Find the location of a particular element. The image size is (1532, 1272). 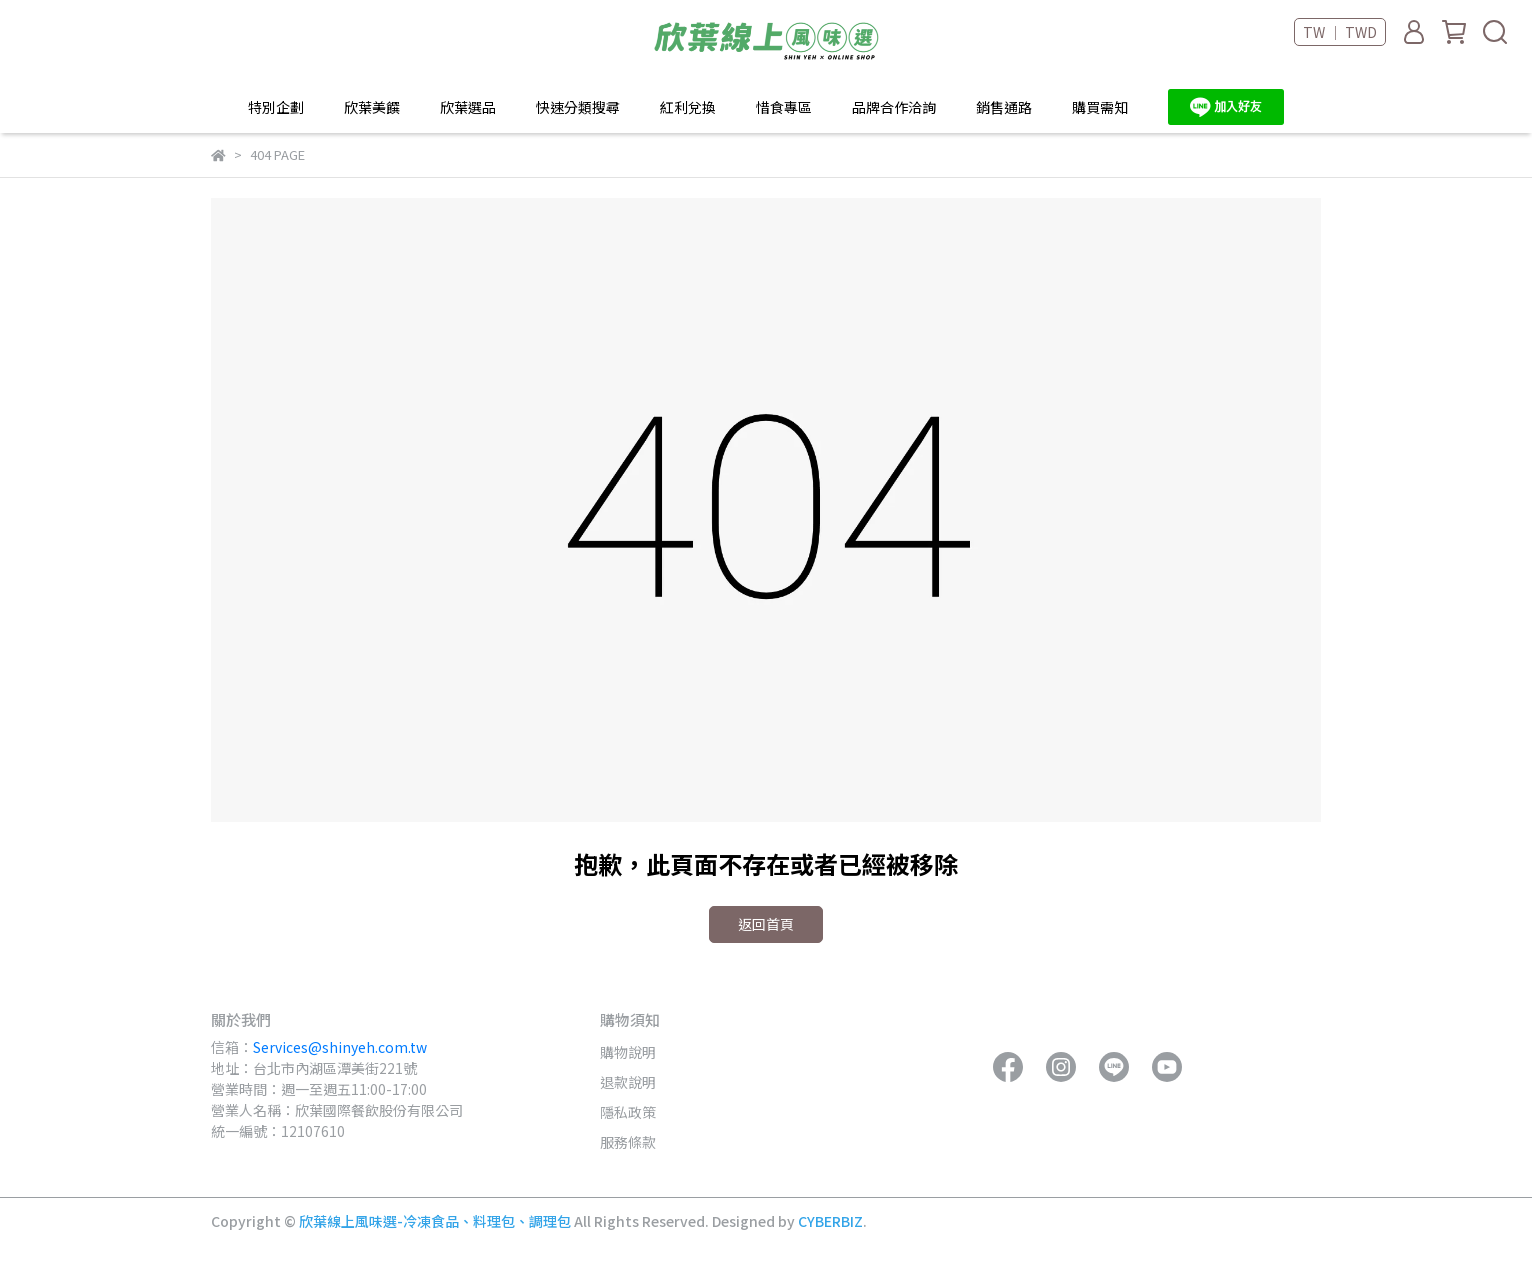

快速分類搜尋 is located at coordinates (578, 107).